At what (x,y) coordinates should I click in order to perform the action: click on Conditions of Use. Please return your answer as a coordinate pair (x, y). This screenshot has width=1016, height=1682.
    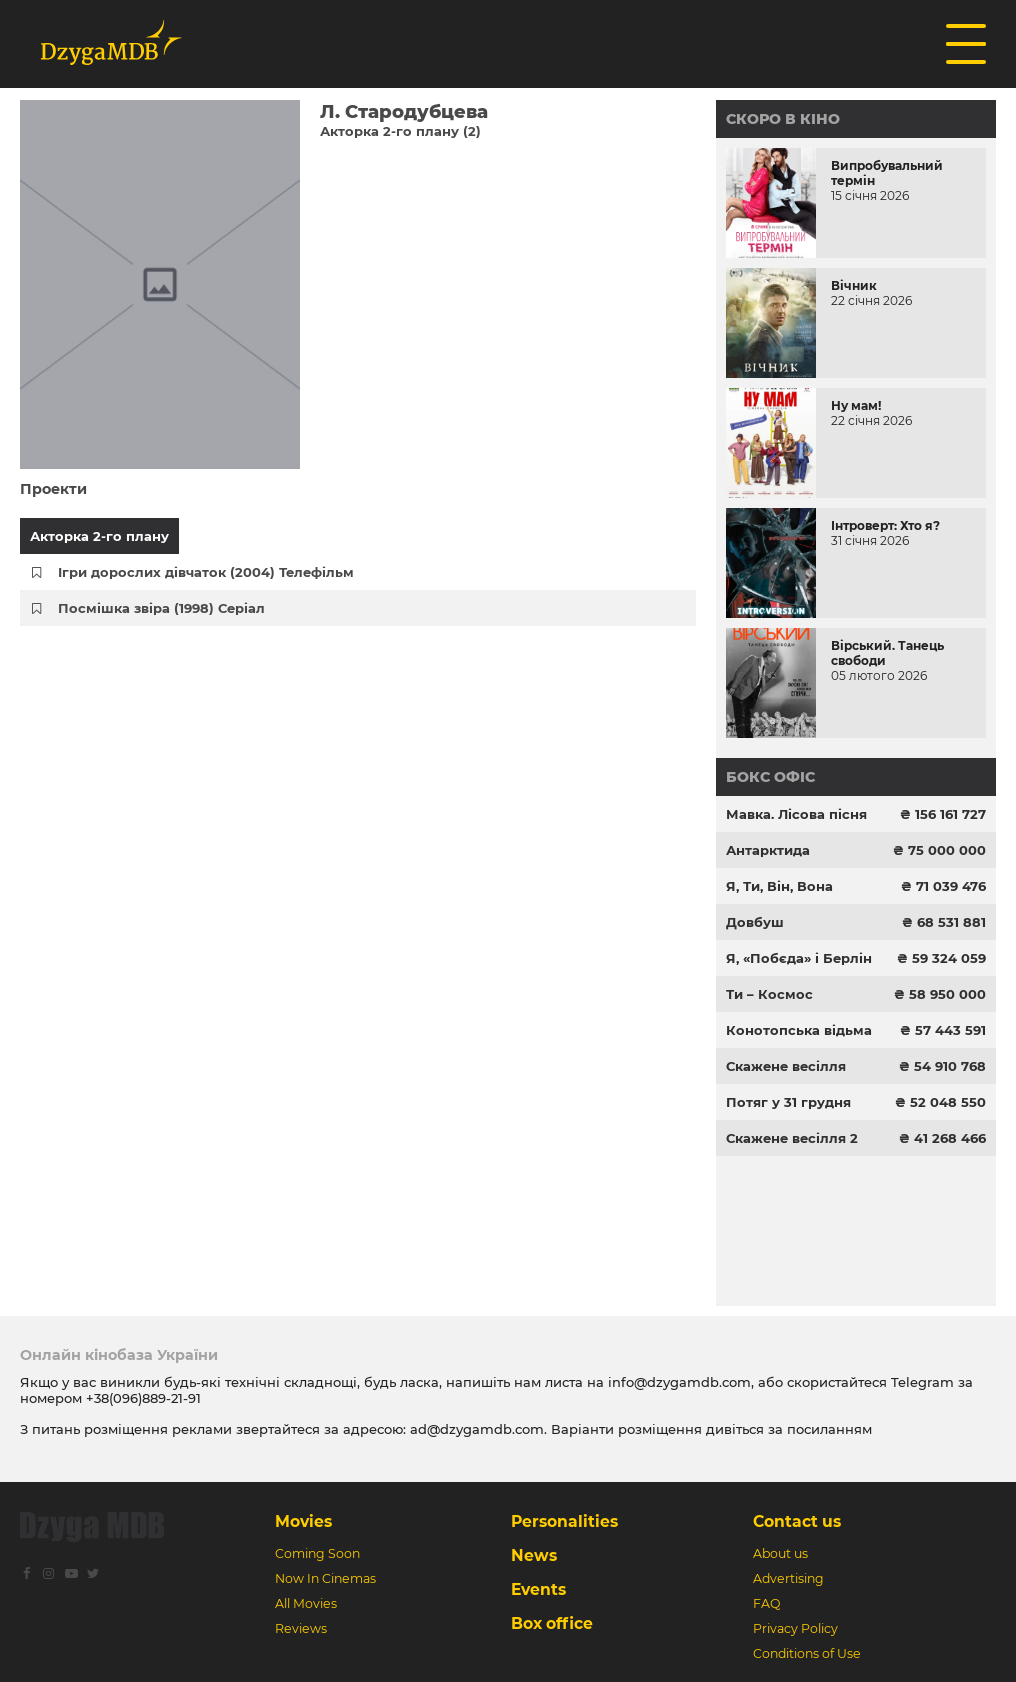
    Looking at the image, I should click on (807, 1653).